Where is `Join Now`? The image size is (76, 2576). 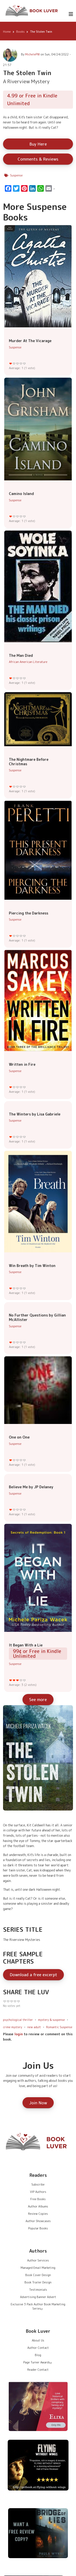
Join Now is located at coordinates (38, 2103).